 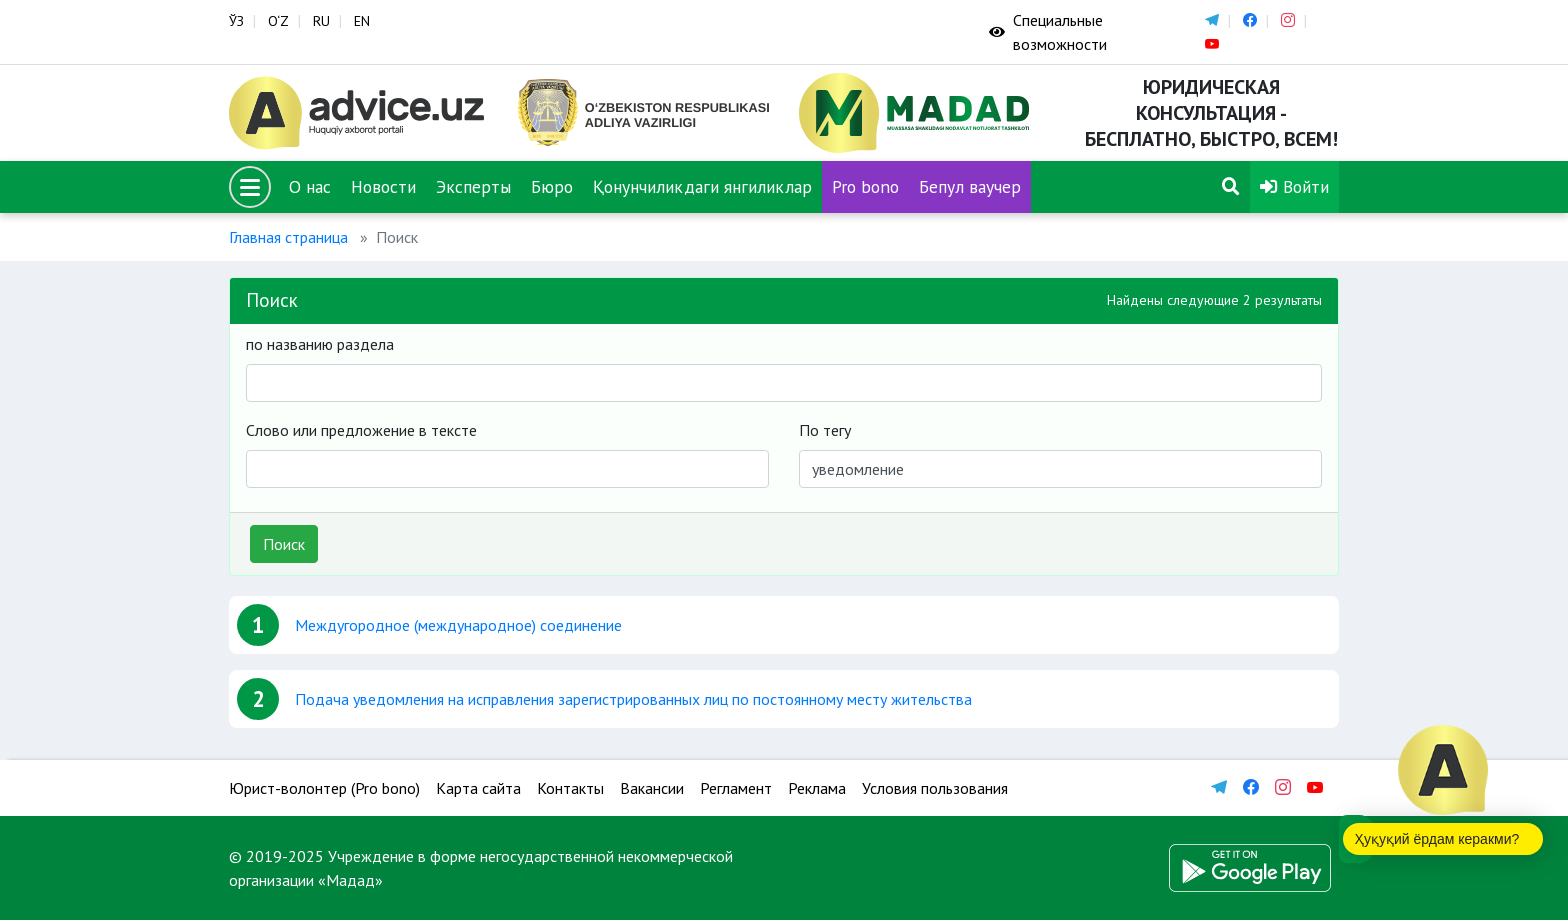 What do you see at coordinates (736, 788) in the screenshot?
I see `Регламент` at bounding box center [736, 788].